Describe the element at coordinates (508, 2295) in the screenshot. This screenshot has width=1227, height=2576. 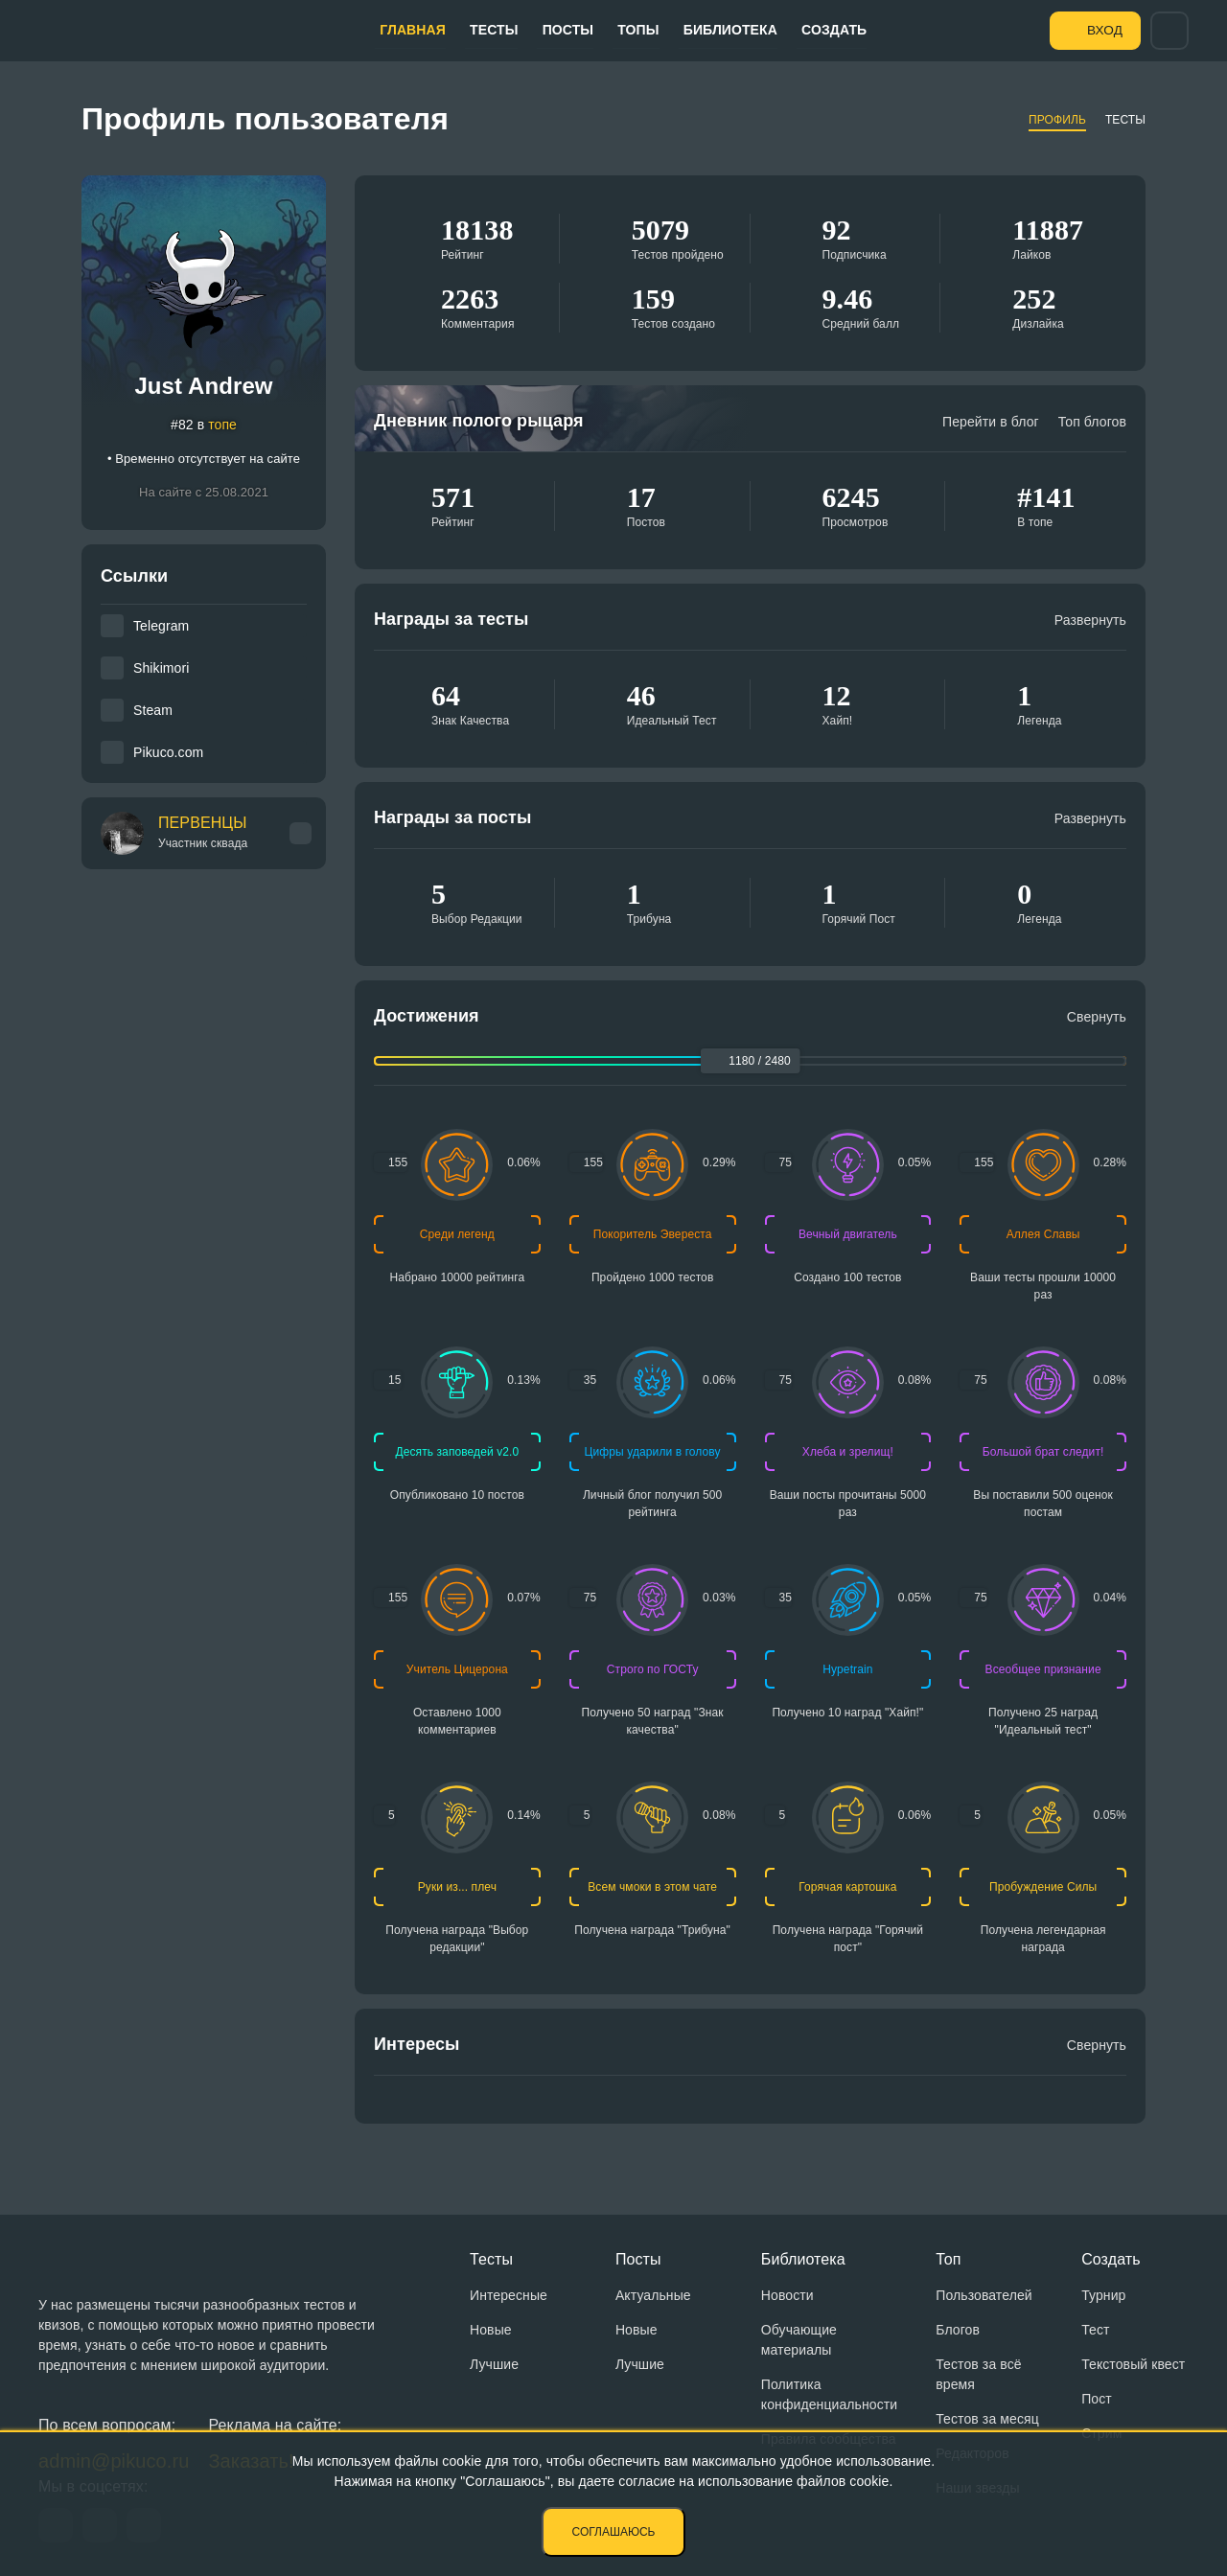
I see `Интересные` at that location.